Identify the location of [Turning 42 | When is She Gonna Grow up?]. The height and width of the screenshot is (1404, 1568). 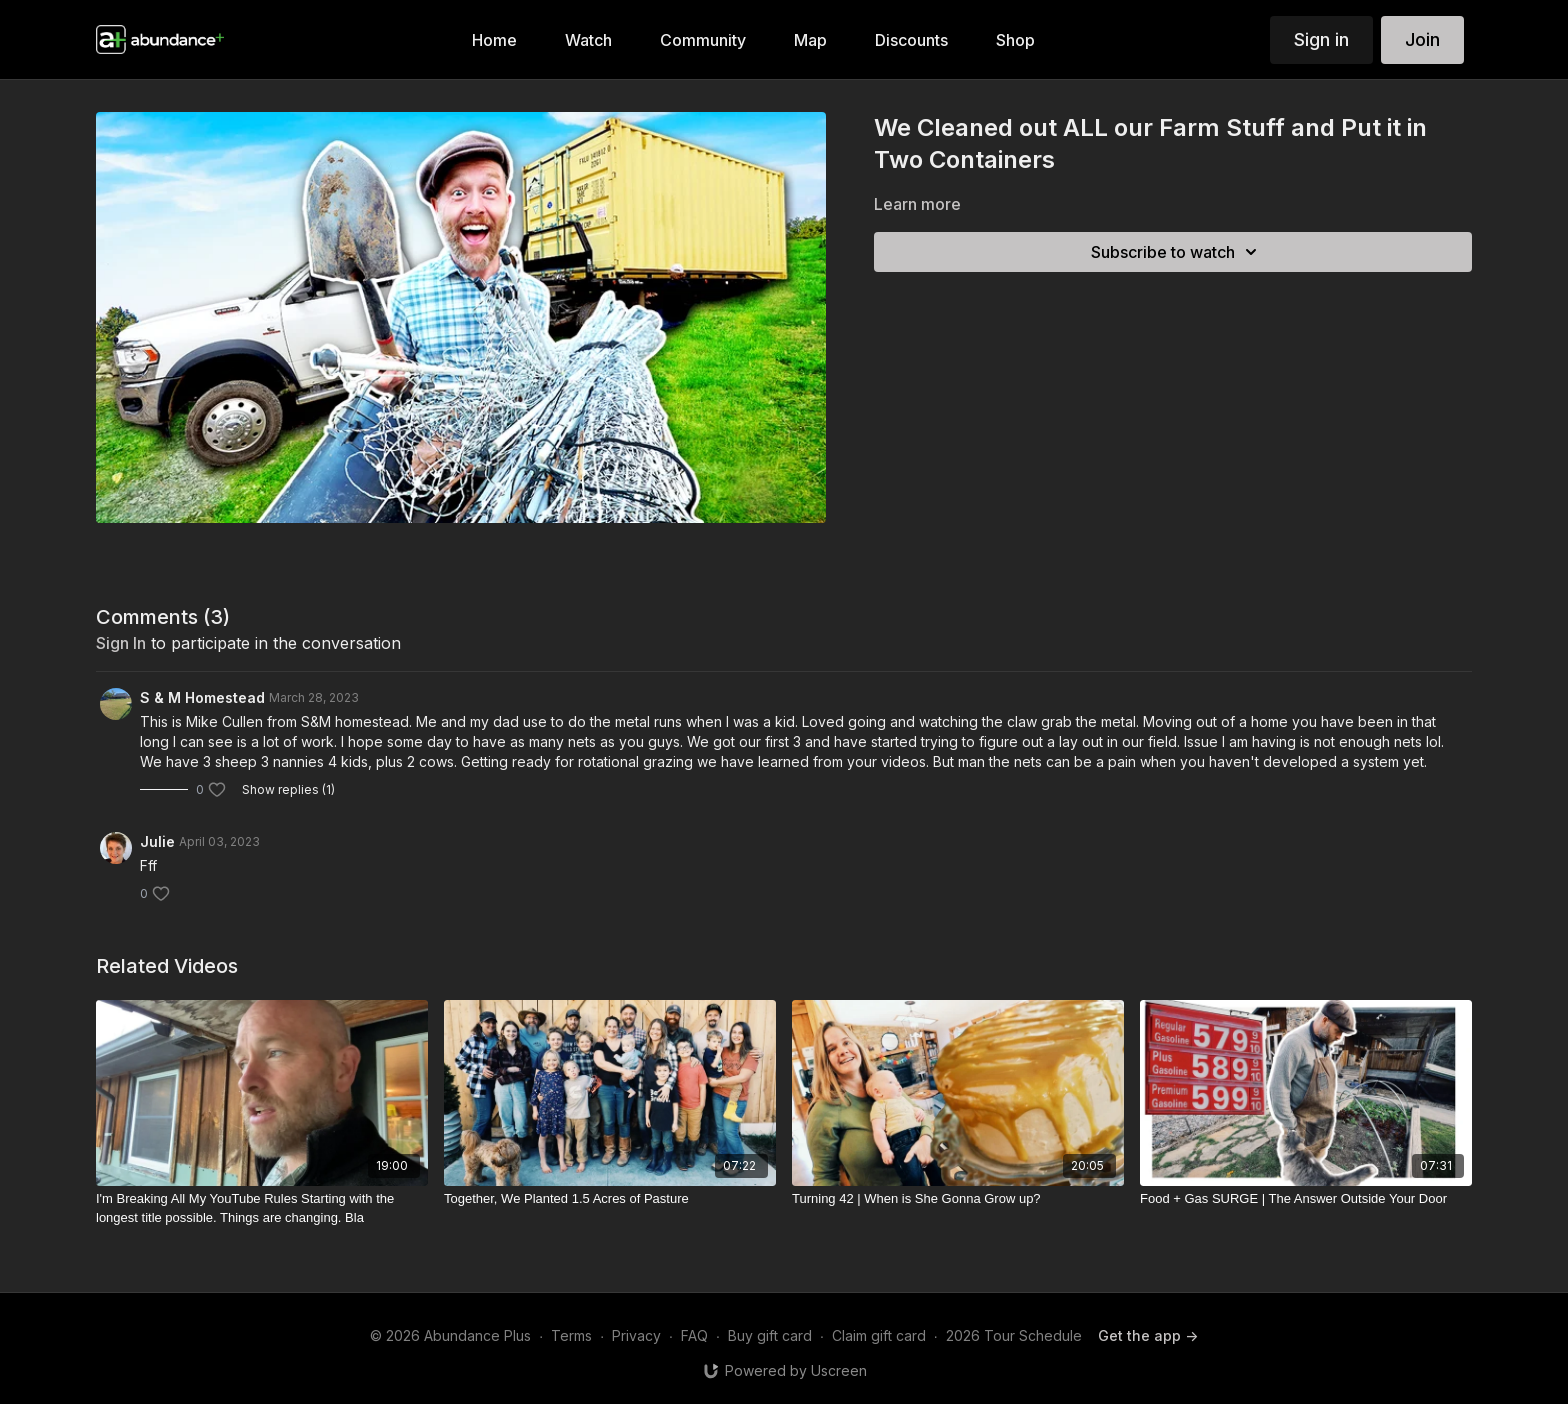
(958, 1199).